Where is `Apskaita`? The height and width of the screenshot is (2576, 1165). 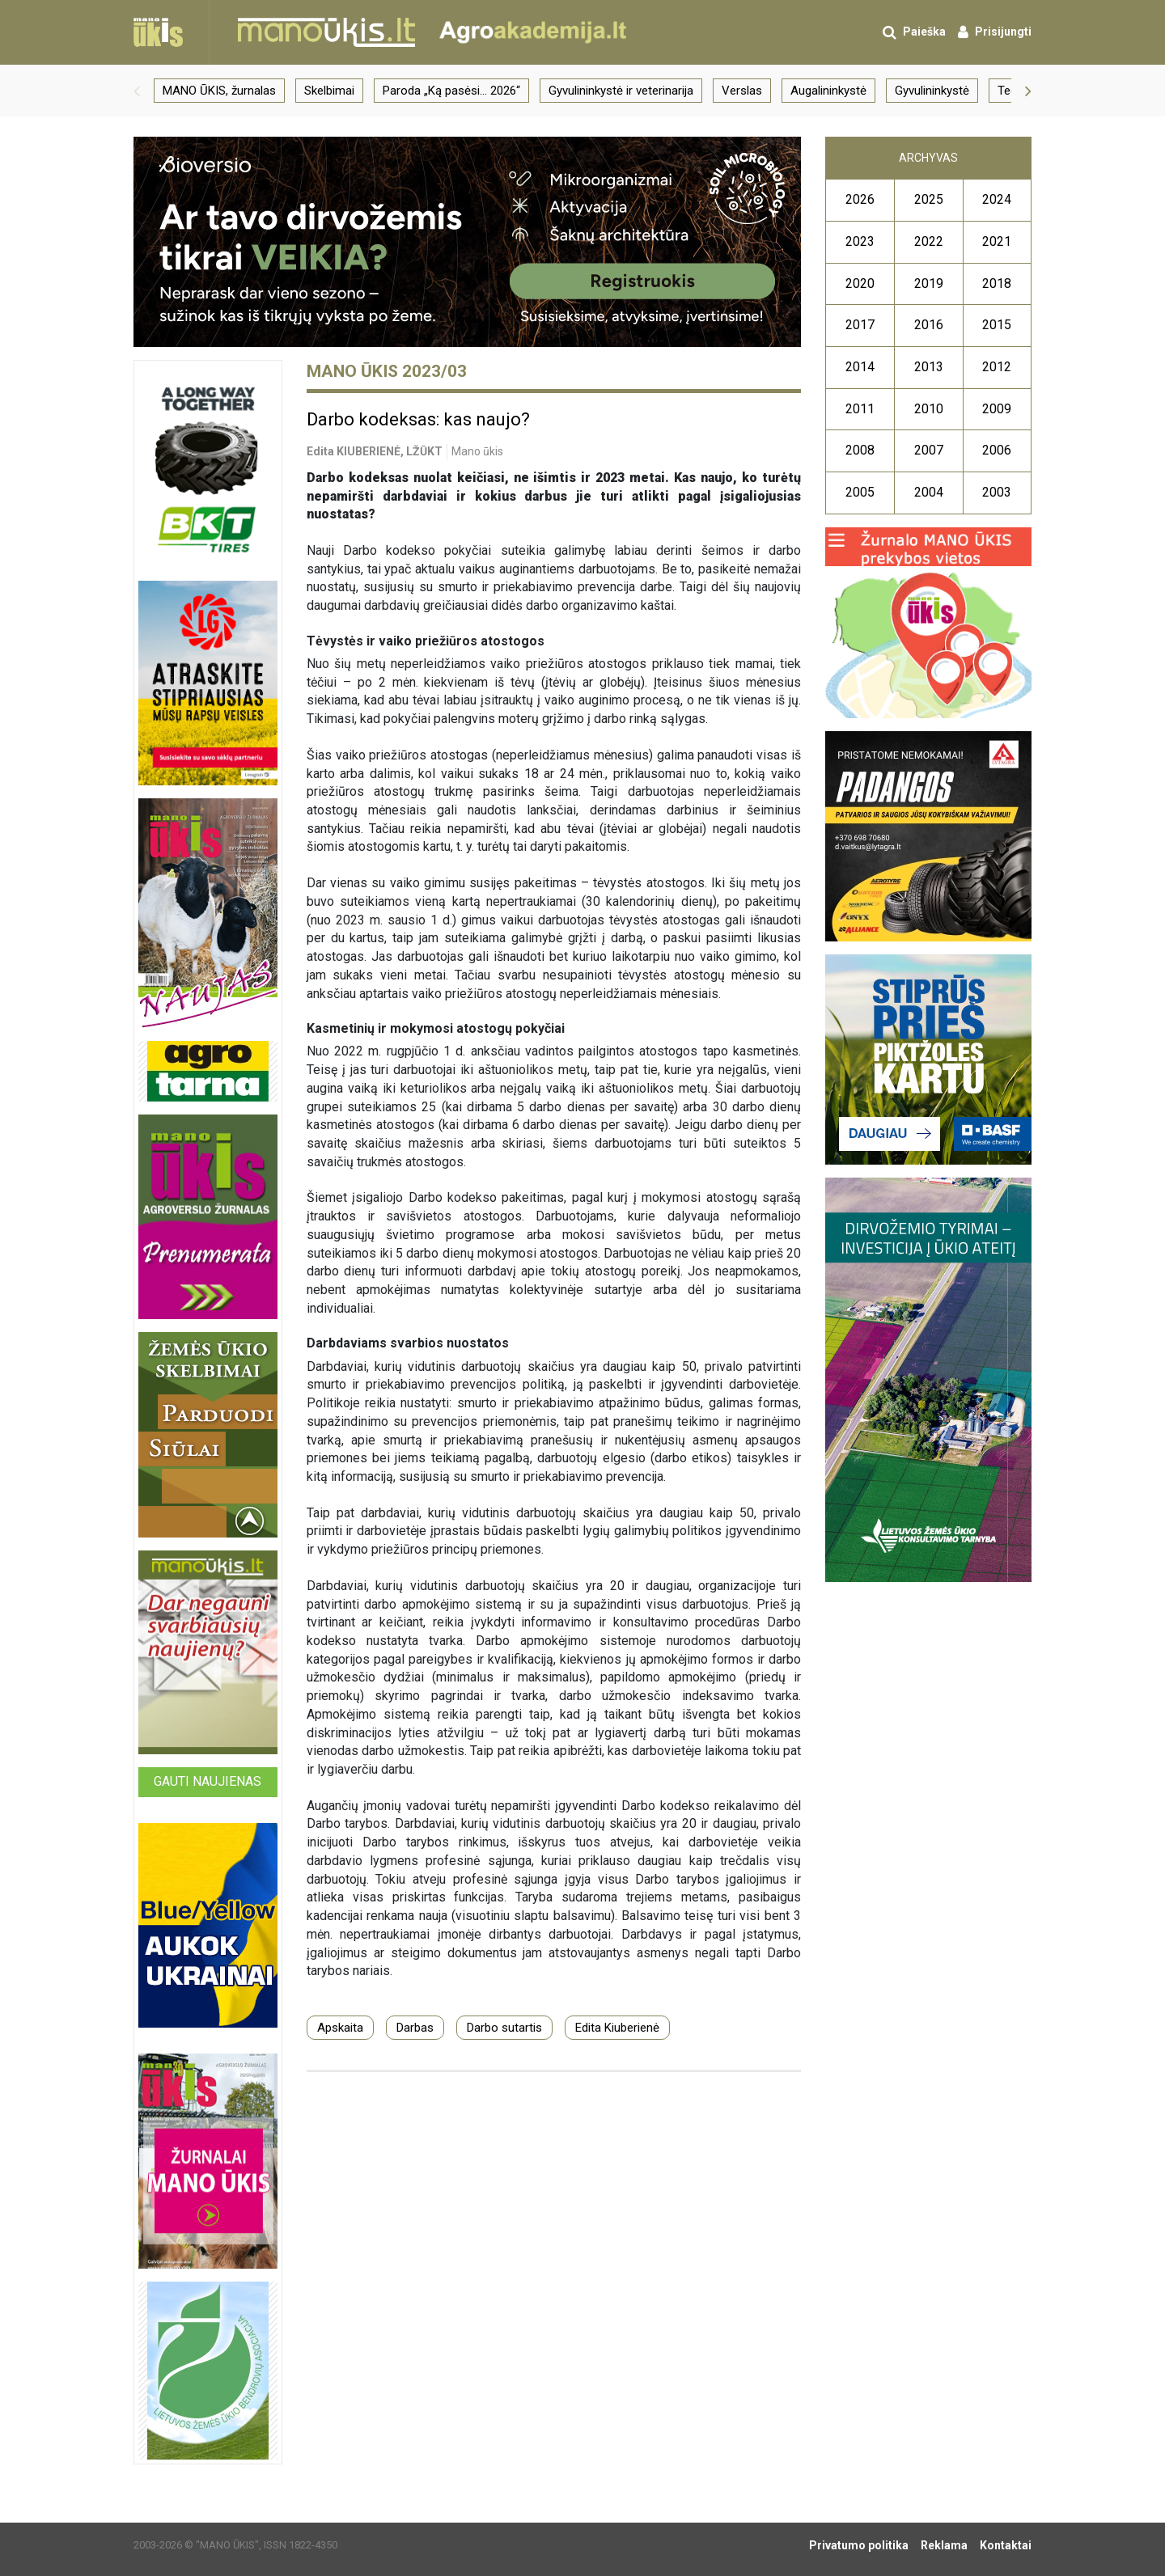 Apskaita is located at coordinates (340, 2027).